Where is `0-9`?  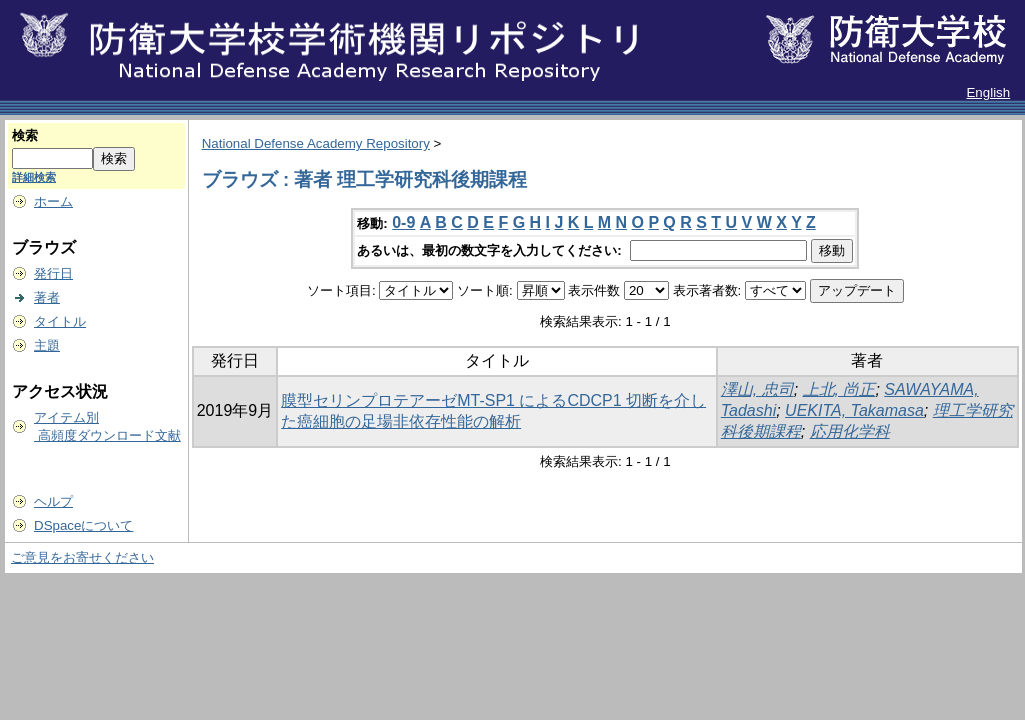
0-9 is located at coordinates (403, 222).